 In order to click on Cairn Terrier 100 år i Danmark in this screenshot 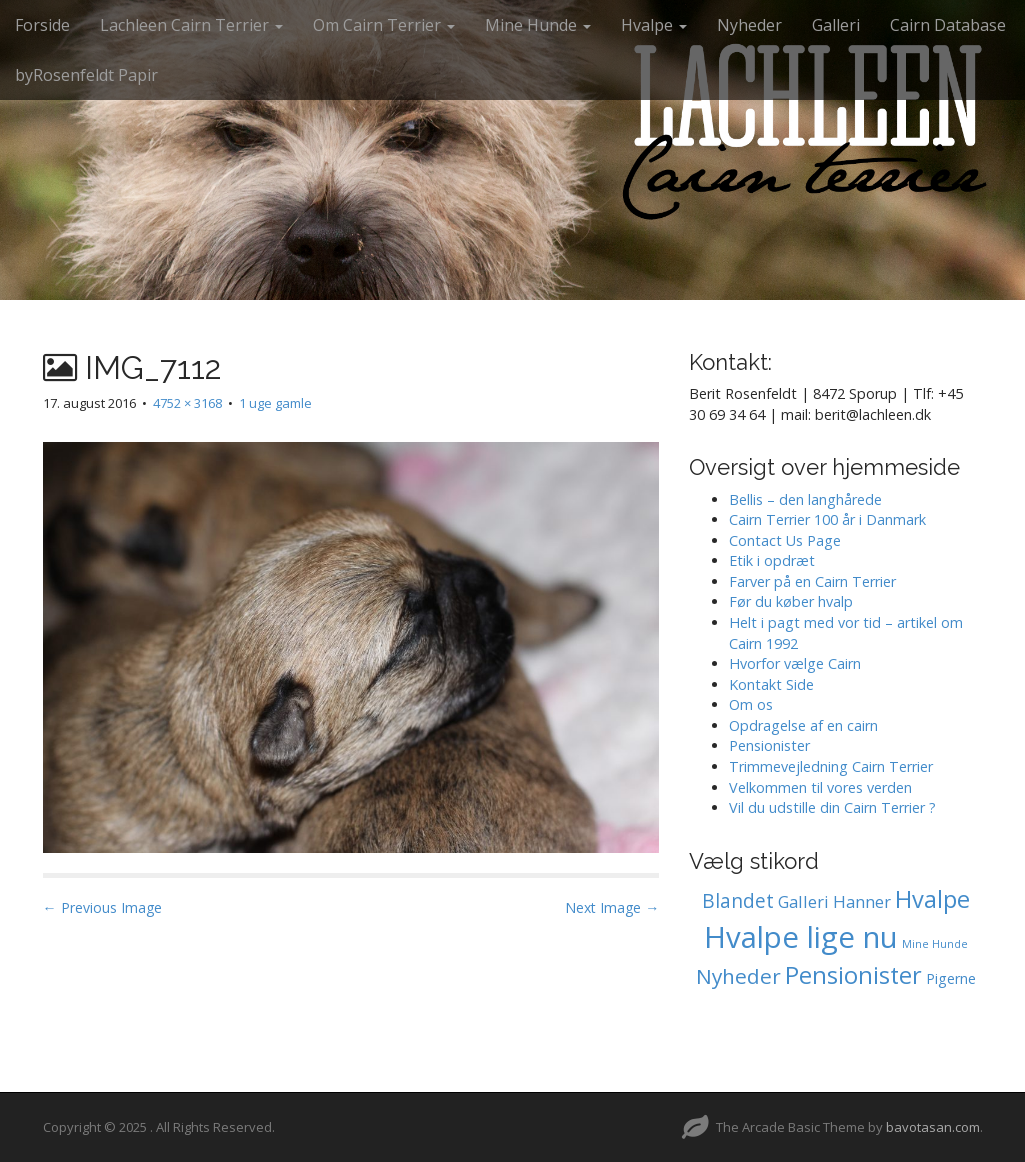, I will do `click(827, 519)`.